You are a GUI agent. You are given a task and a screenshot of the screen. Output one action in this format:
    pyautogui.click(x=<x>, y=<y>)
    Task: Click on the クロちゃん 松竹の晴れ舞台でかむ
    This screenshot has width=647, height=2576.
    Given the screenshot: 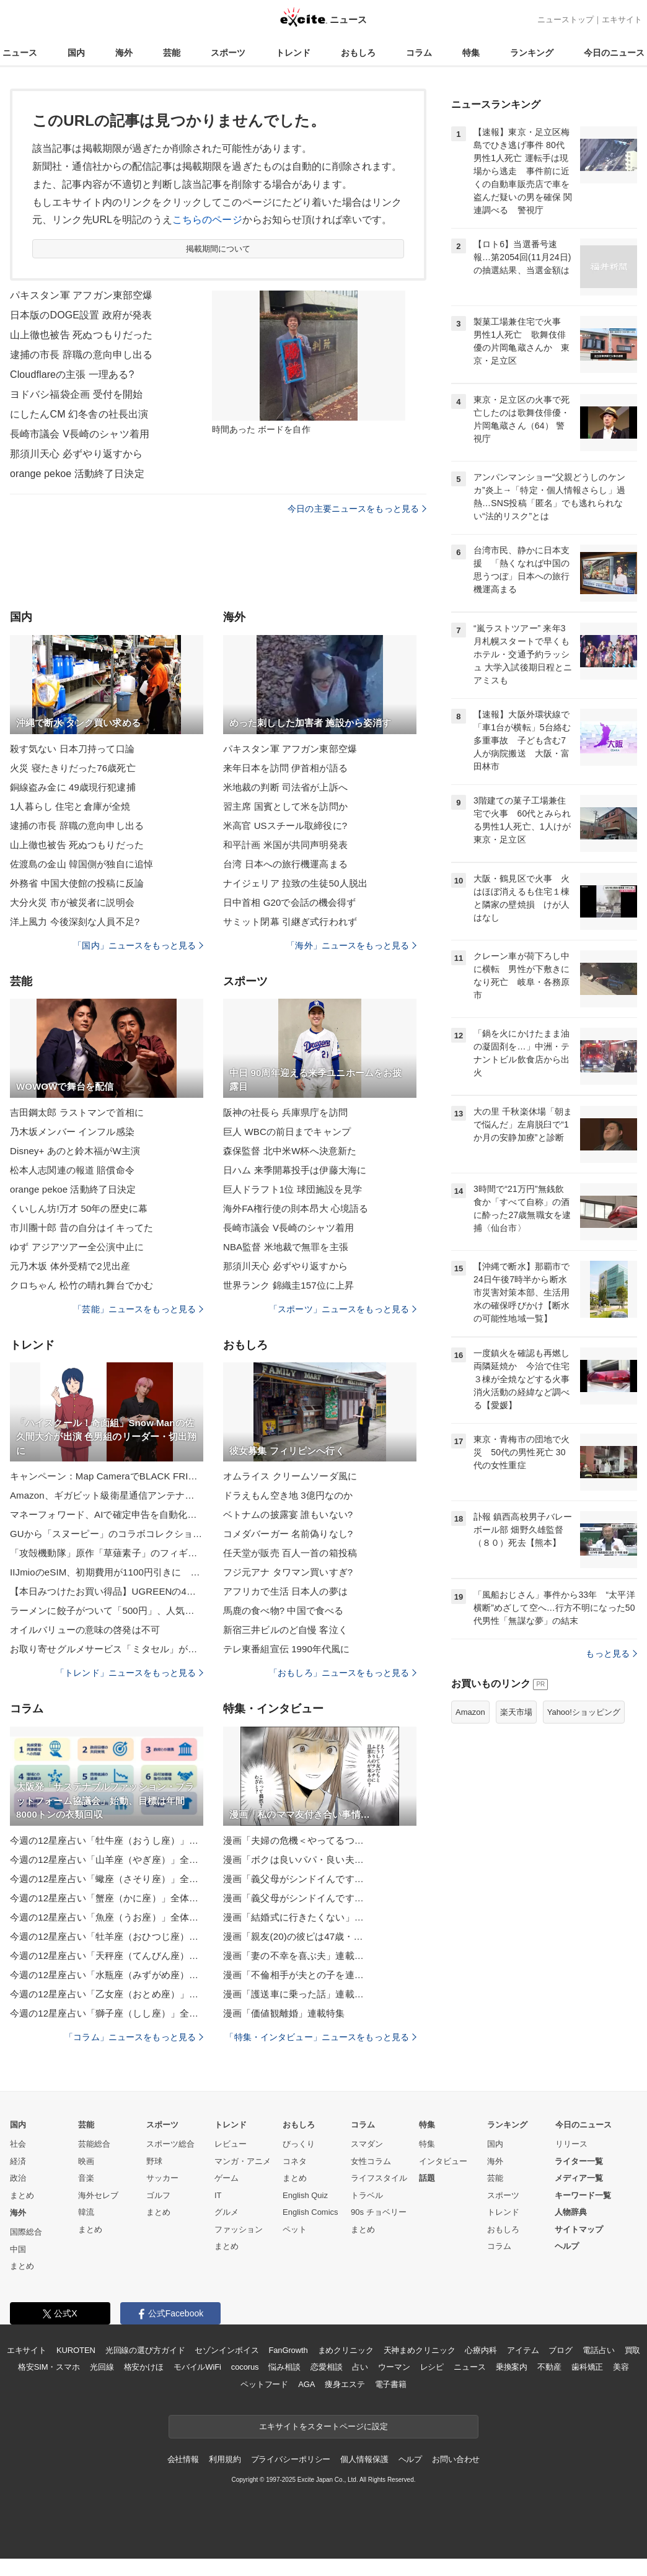 What is the action you would take?
    pyautogui.click(x=81, y=1285)
    